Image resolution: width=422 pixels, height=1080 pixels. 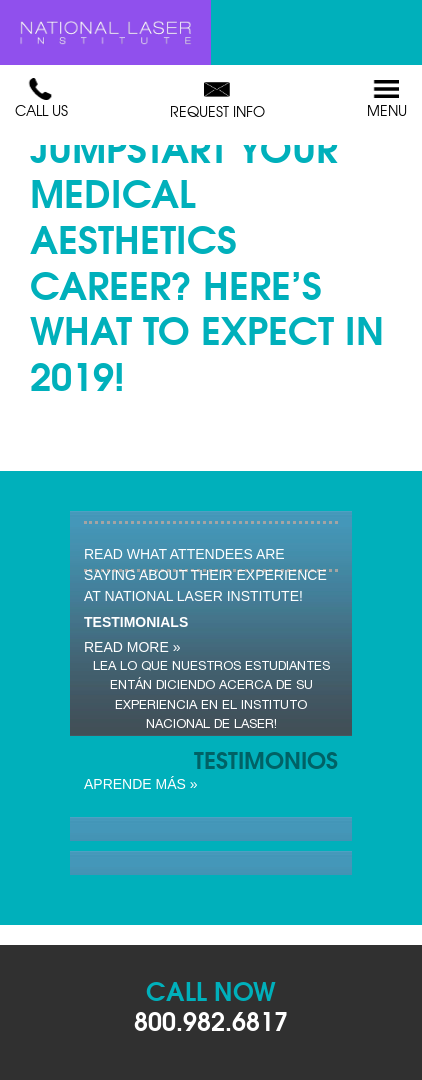 I want to click on Request Info, so click(x=217, y=100).